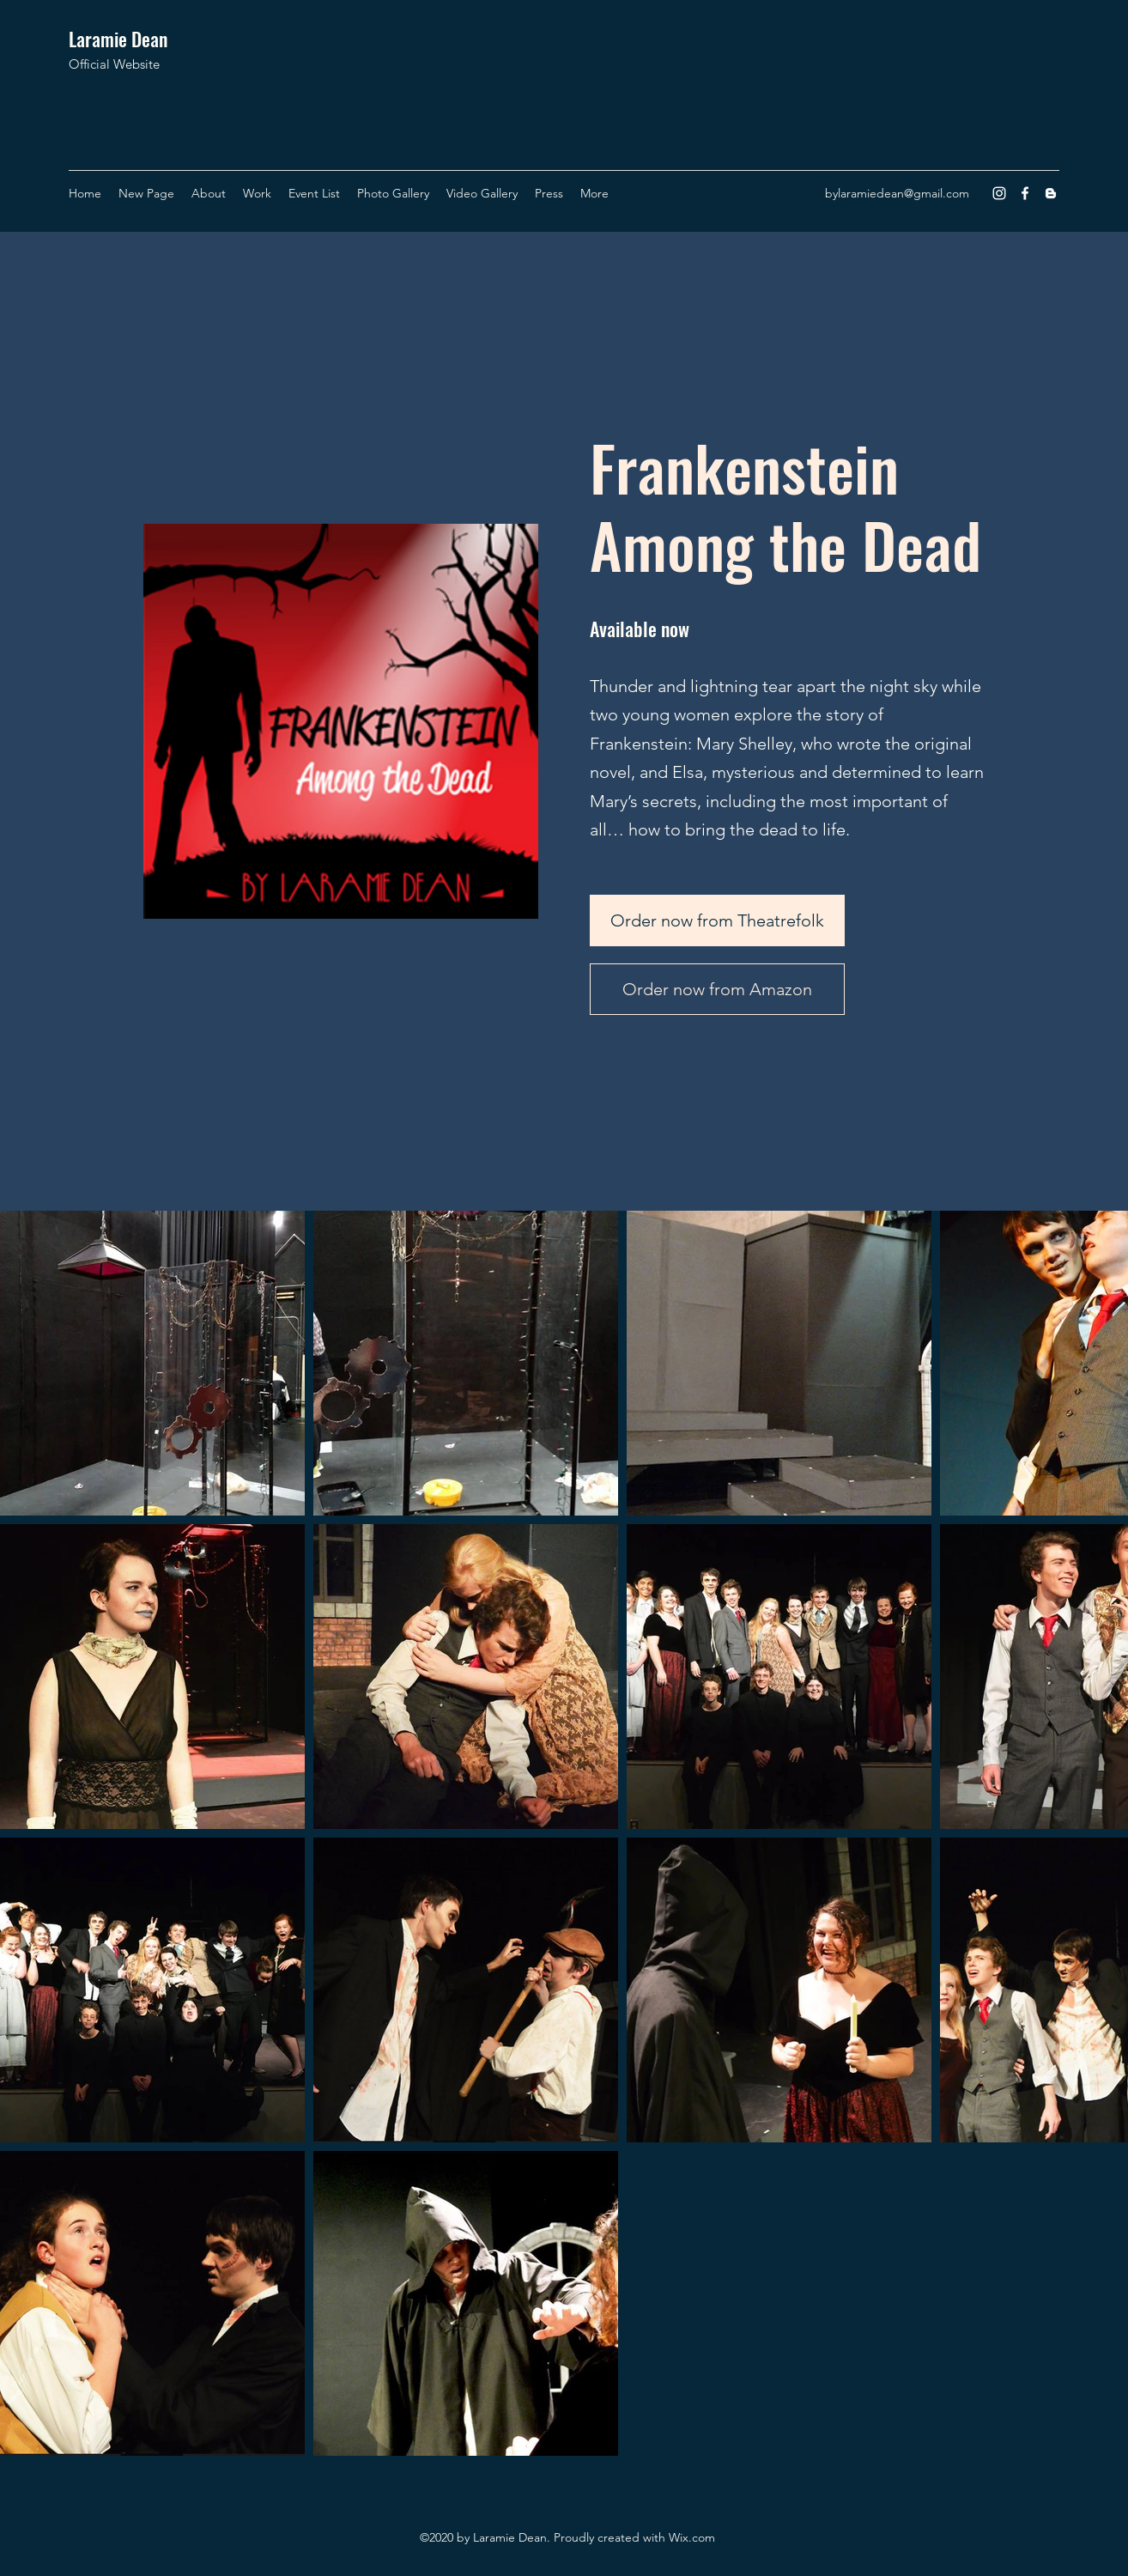  What do you see at coordinates (1025, 193) in the screenshot?
I see `[Facebook]` at bounding box center [1025, 193].